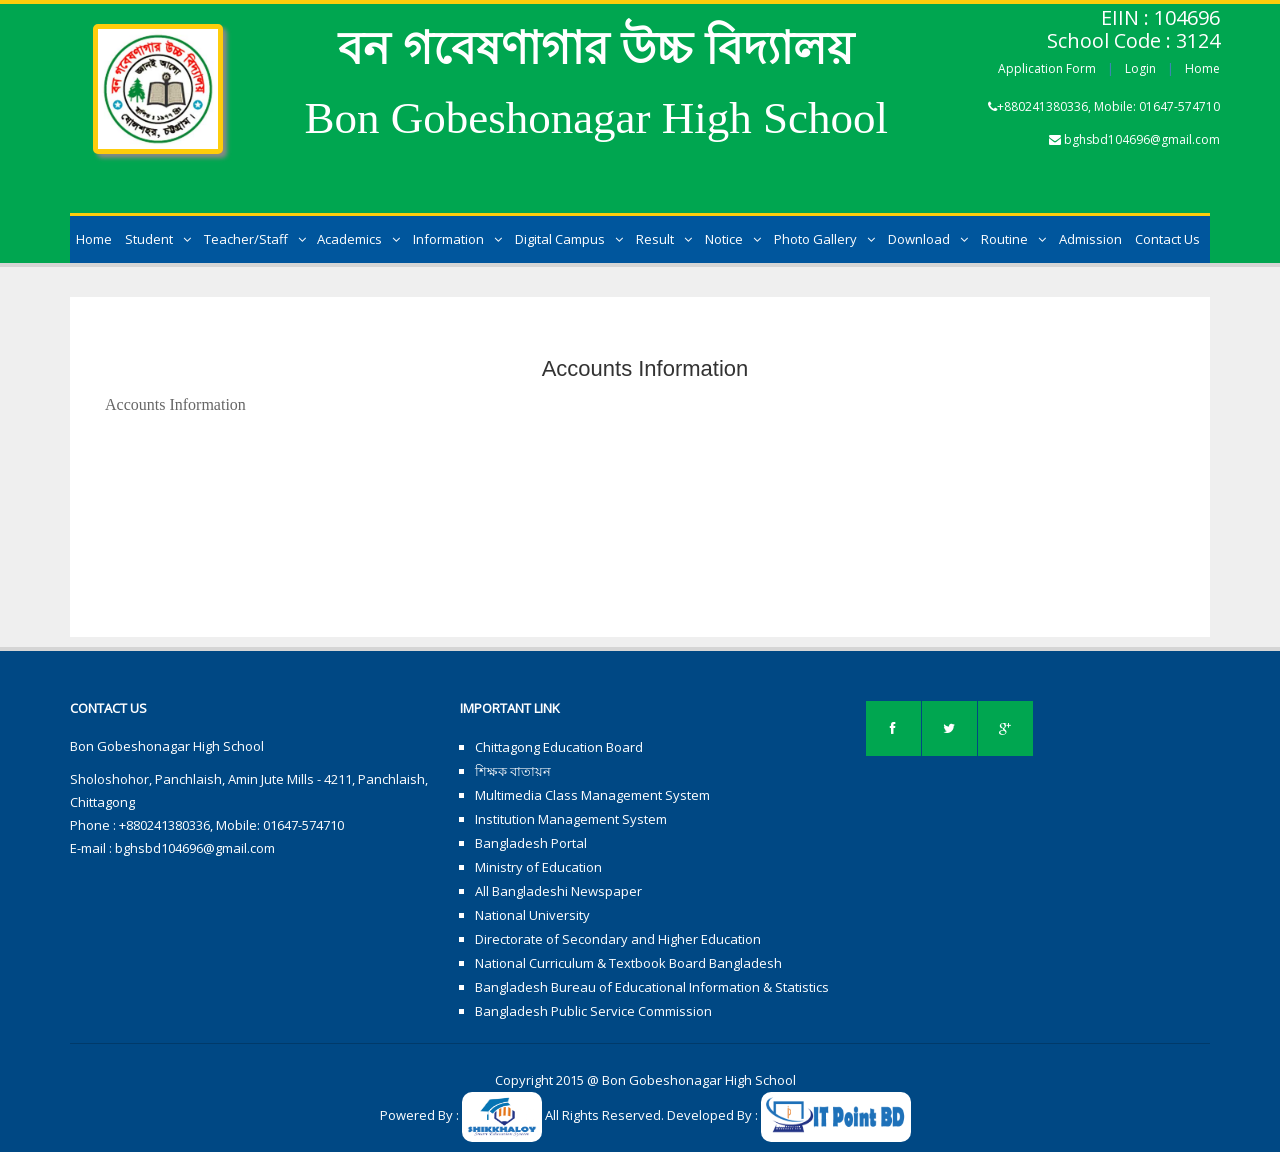 The height and width of the screenshot is (1152, 1280). Describe the element at coordinates (652, 987) in the screenshot. I see `Bangladesh Bureau of Educational Information & Statistics` at that location.